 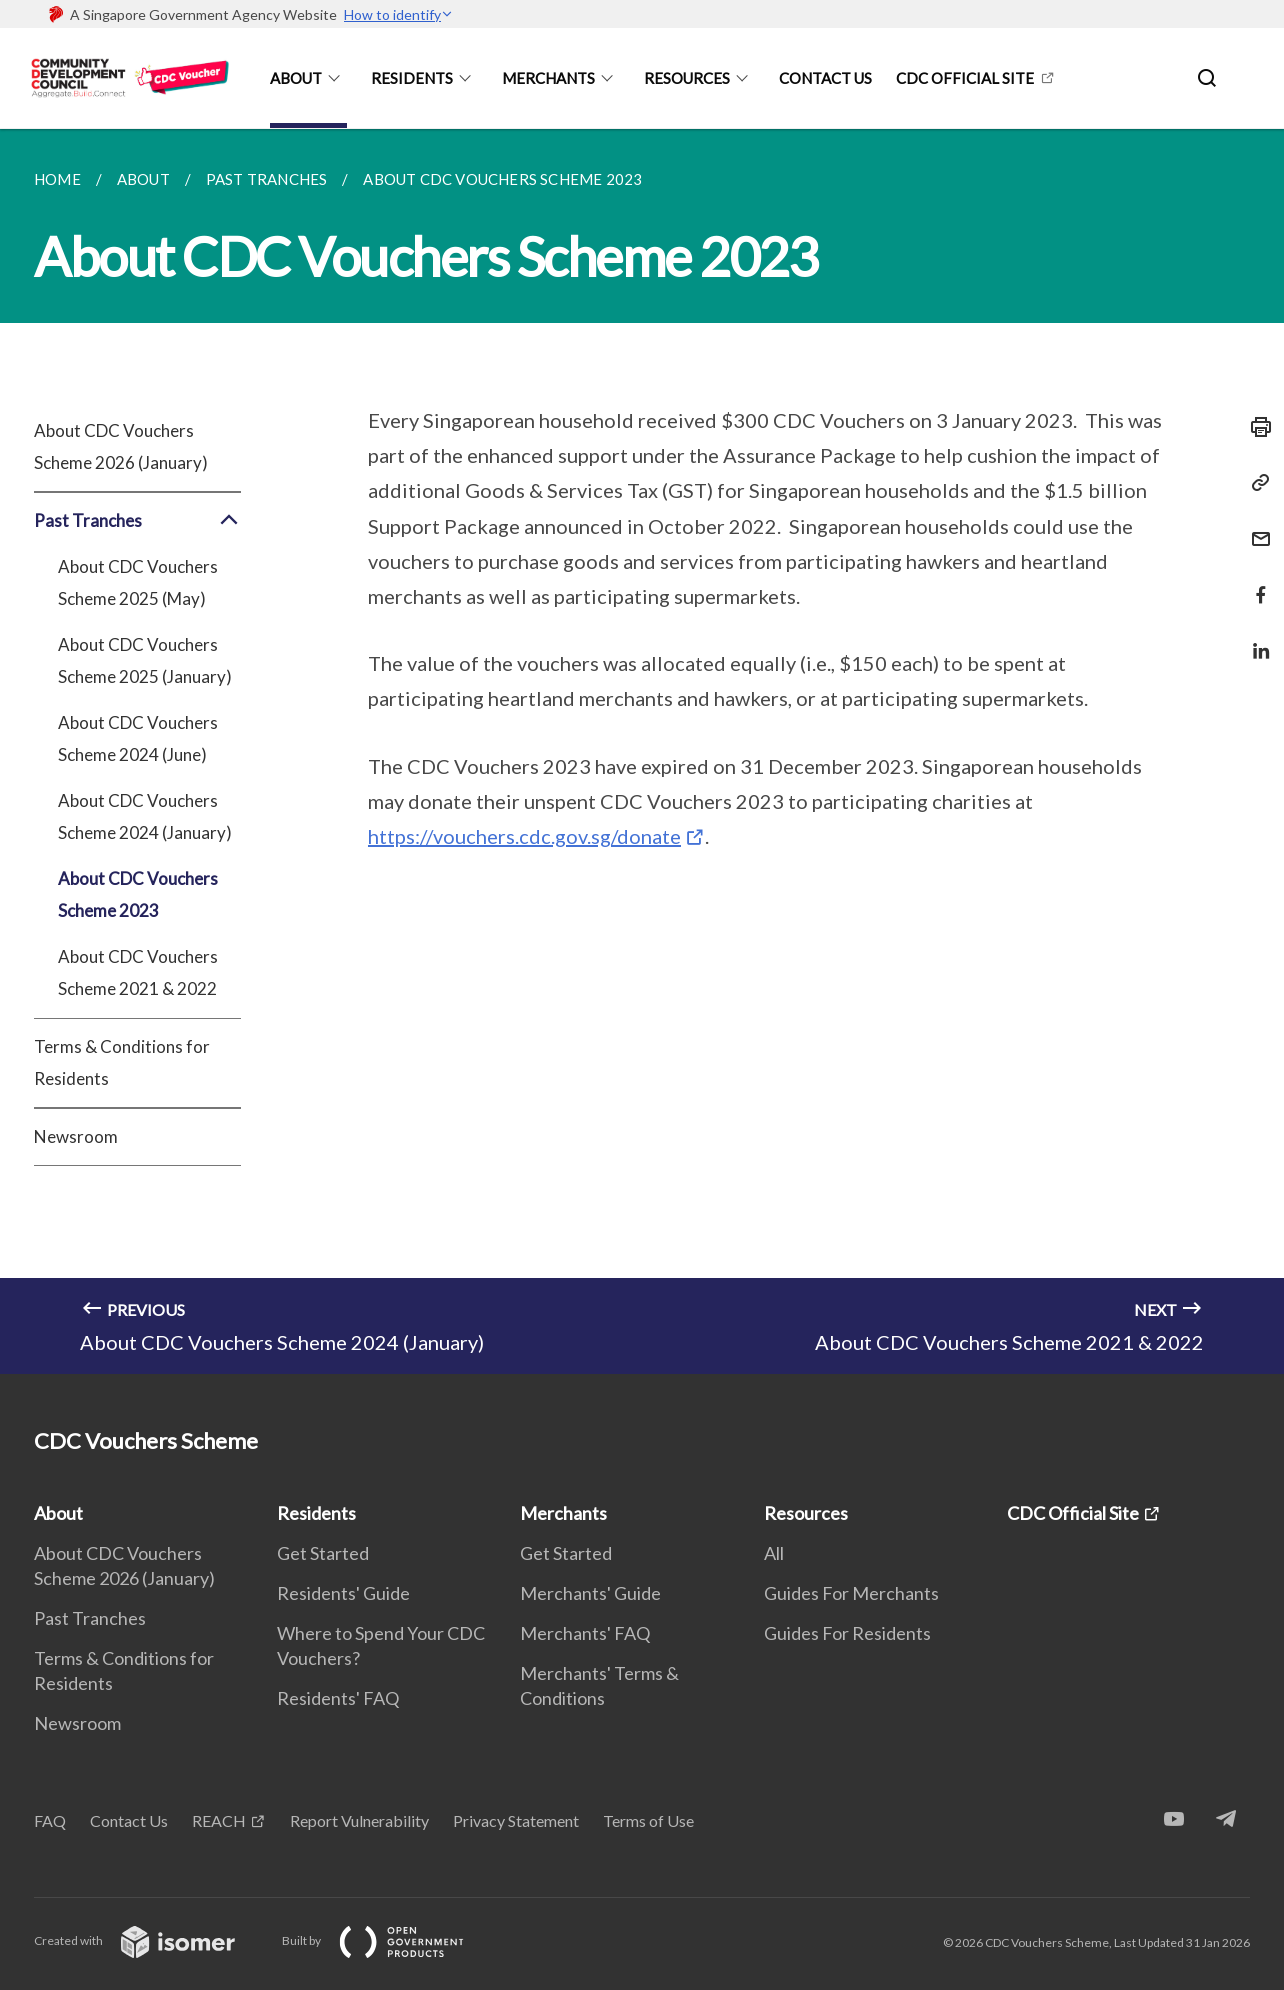 I want to click on [Mail], so click(x=1255, y=526).